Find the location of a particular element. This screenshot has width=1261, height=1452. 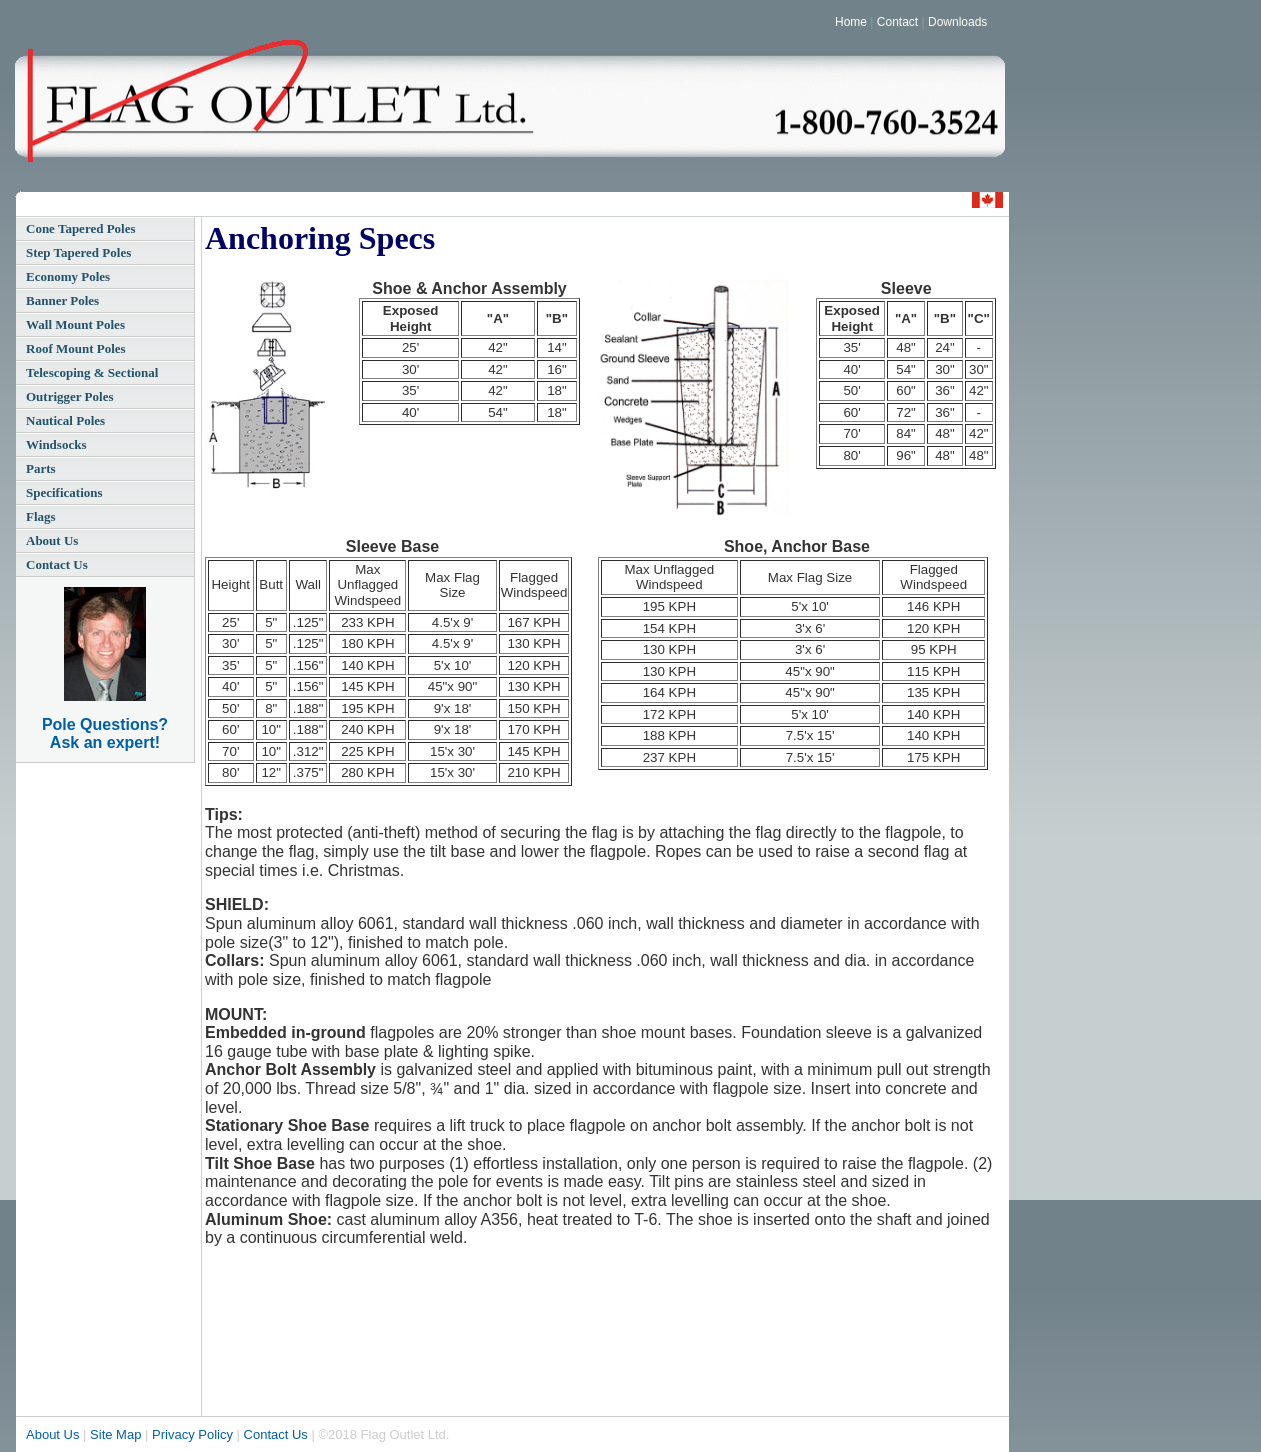

Wall Mount Poles is located at coordinates (75, 324).